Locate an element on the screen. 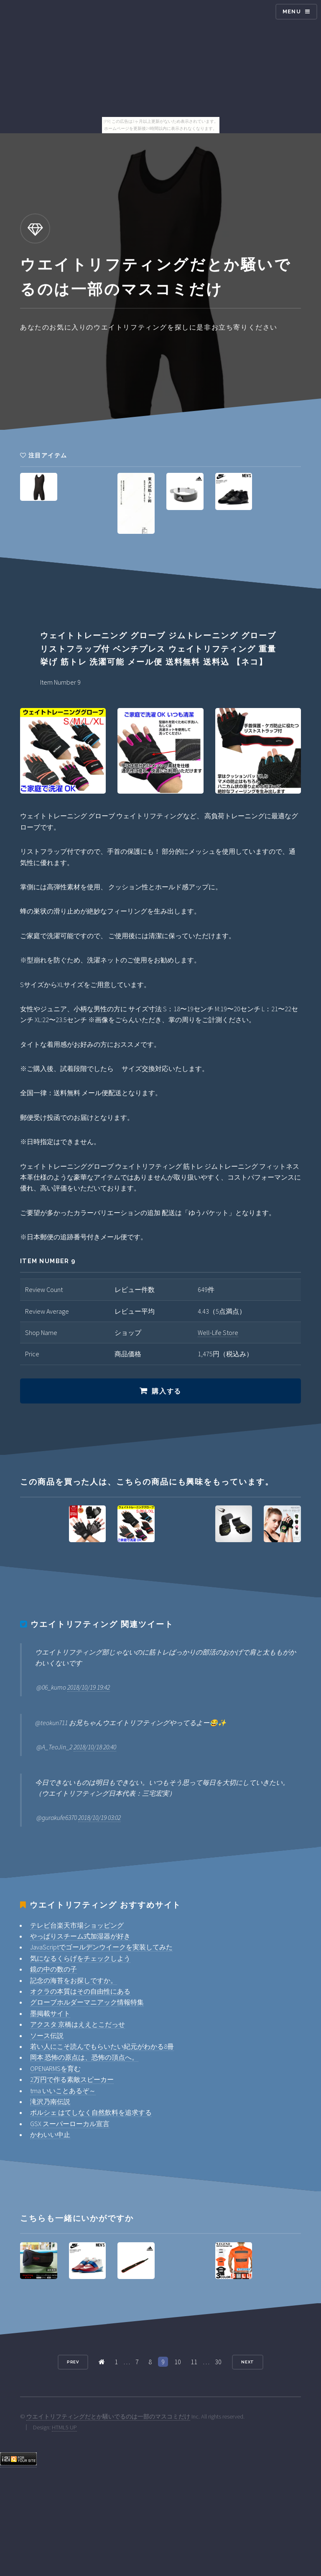 This screenshot has width=321, height=2576. 2018/10/19 19:42 is located at coordinates (88, 1687).